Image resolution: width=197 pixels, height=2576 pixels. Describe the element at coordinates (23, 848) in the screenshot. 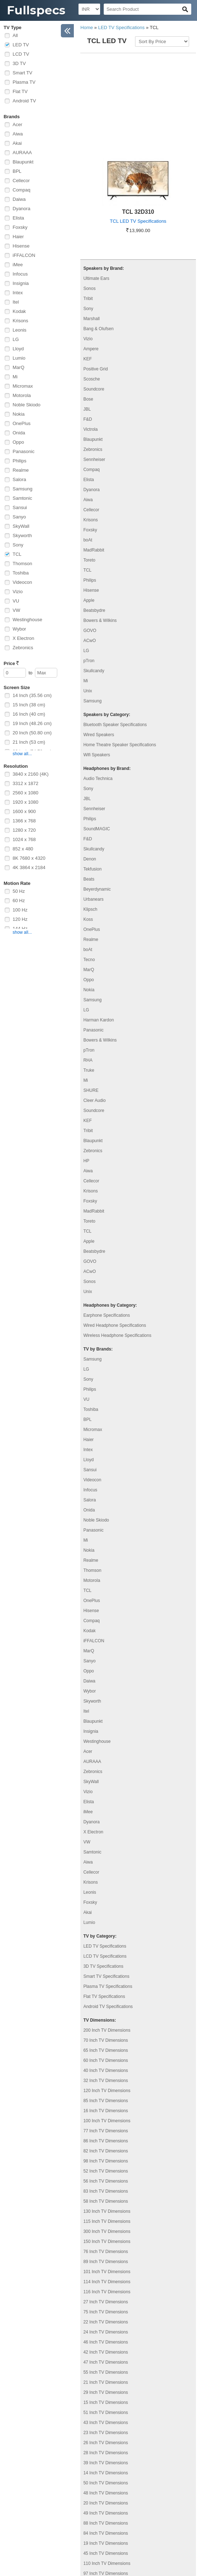

I see `852 x 480` at that location.